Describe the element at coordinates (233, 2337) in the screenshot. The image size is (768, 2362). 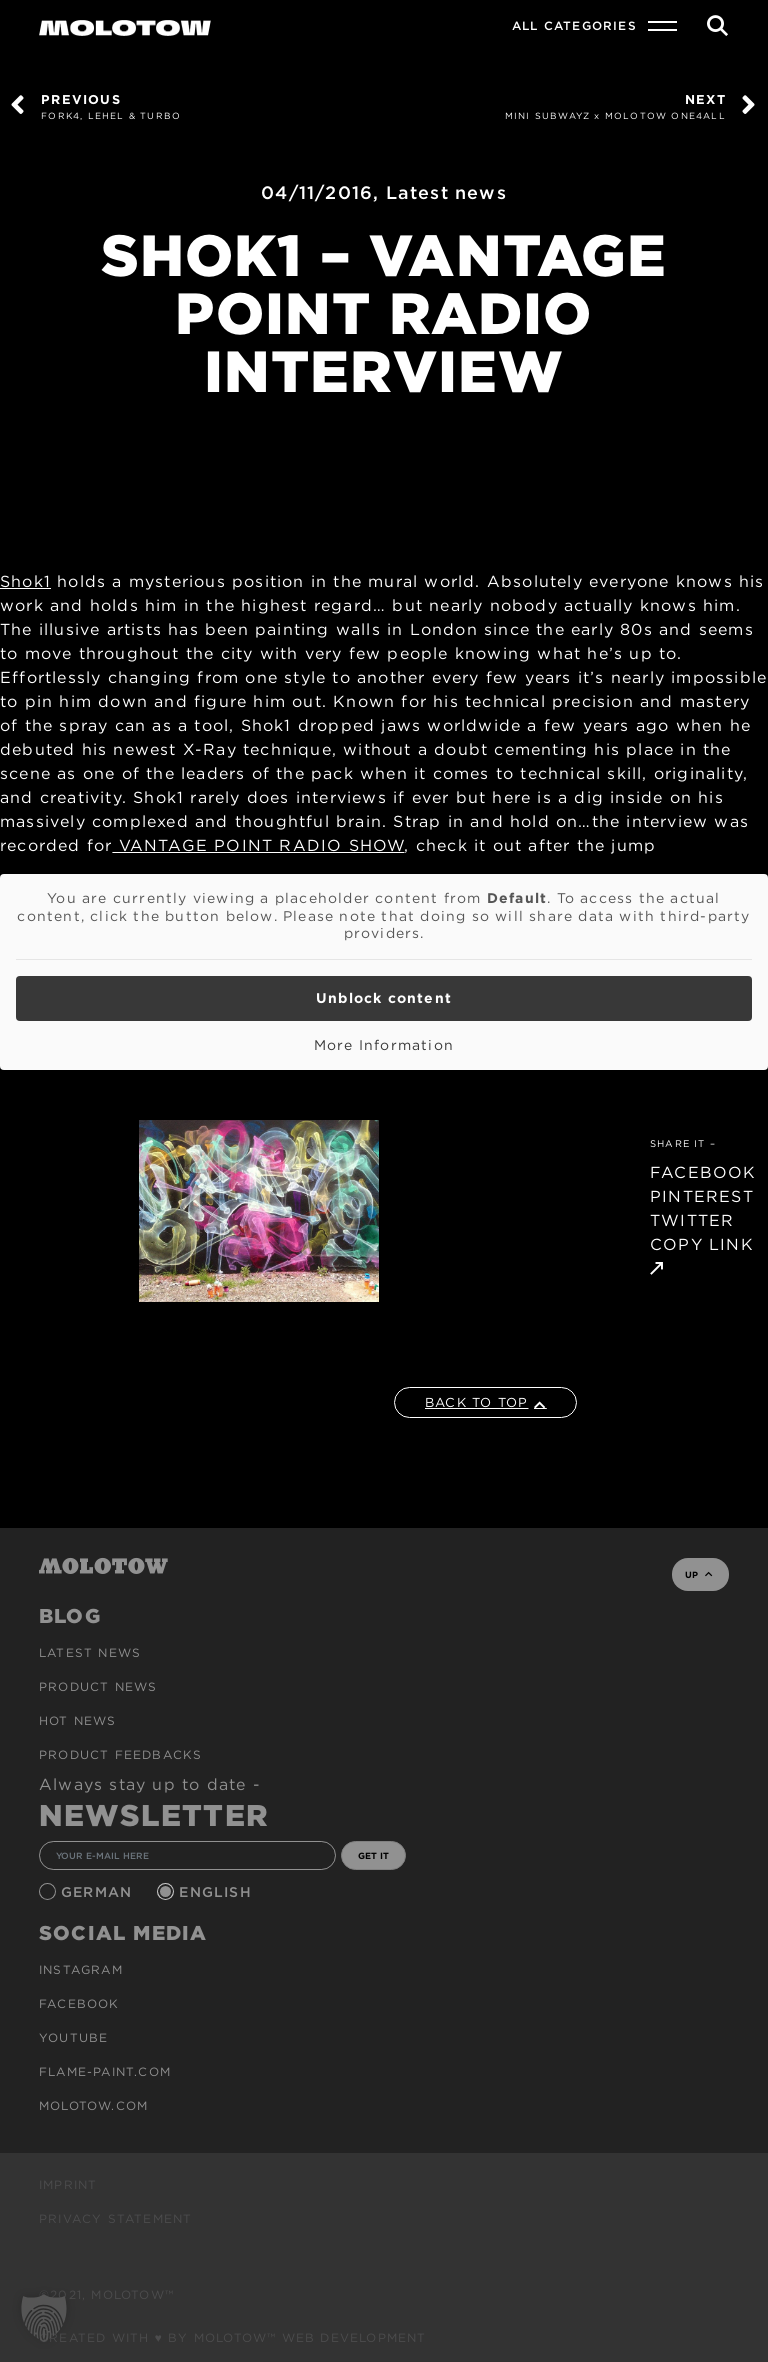
I see `Created with ♥ by MOLOTOW™ Web Development` at that location.